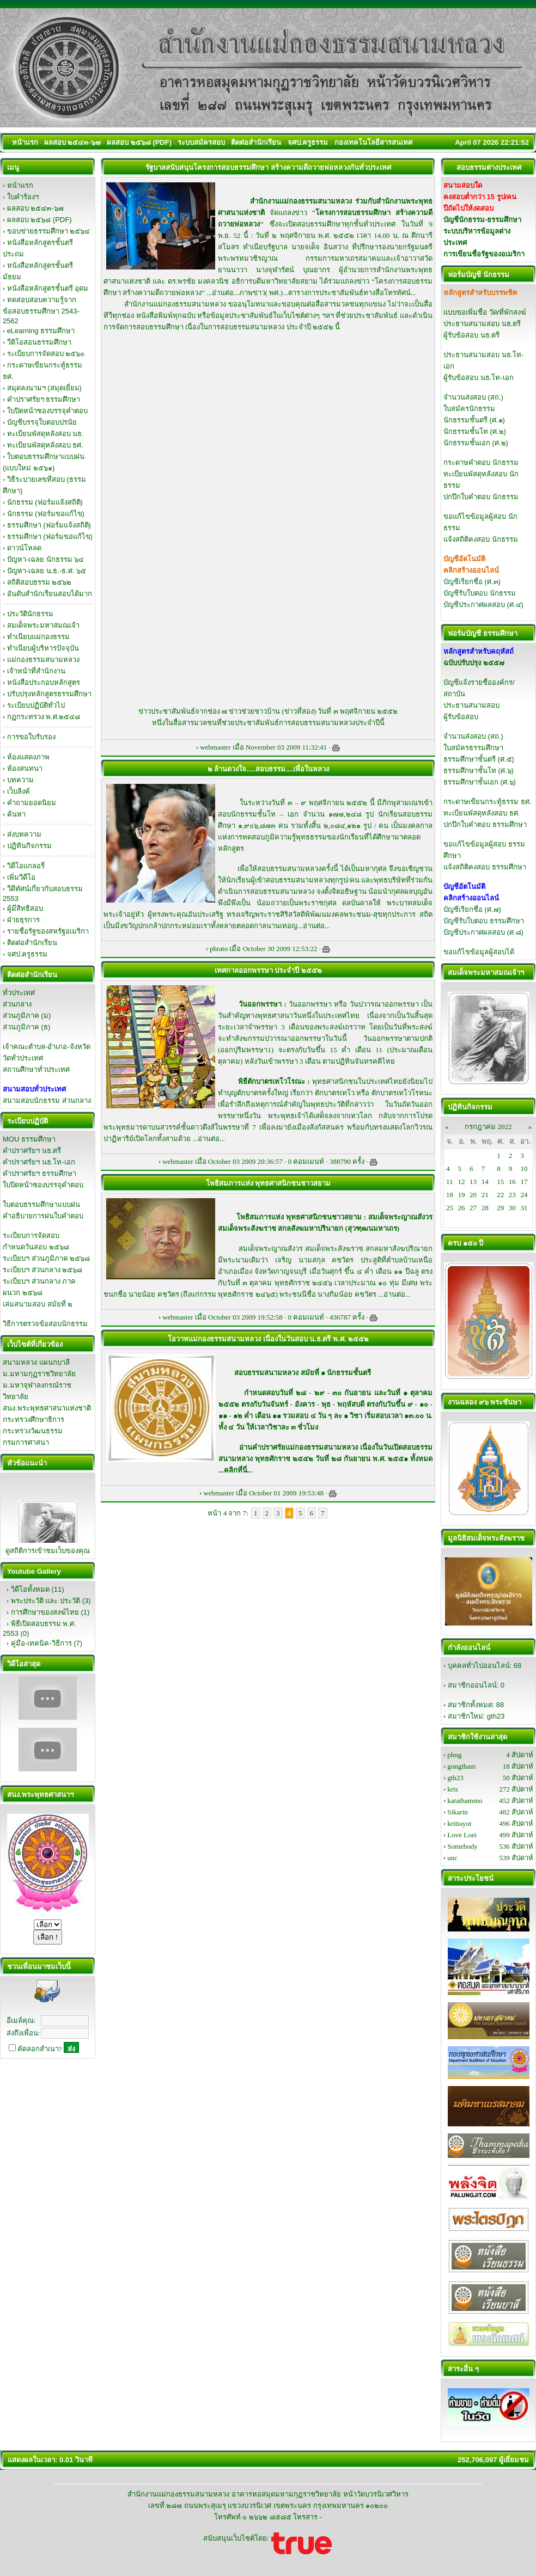 This screenshot has width=536, height=2576. Describe the element at coordinates (36, 671) in the screenshot. I see `เจ้าหน้าที่สำนักงาน` at that location.